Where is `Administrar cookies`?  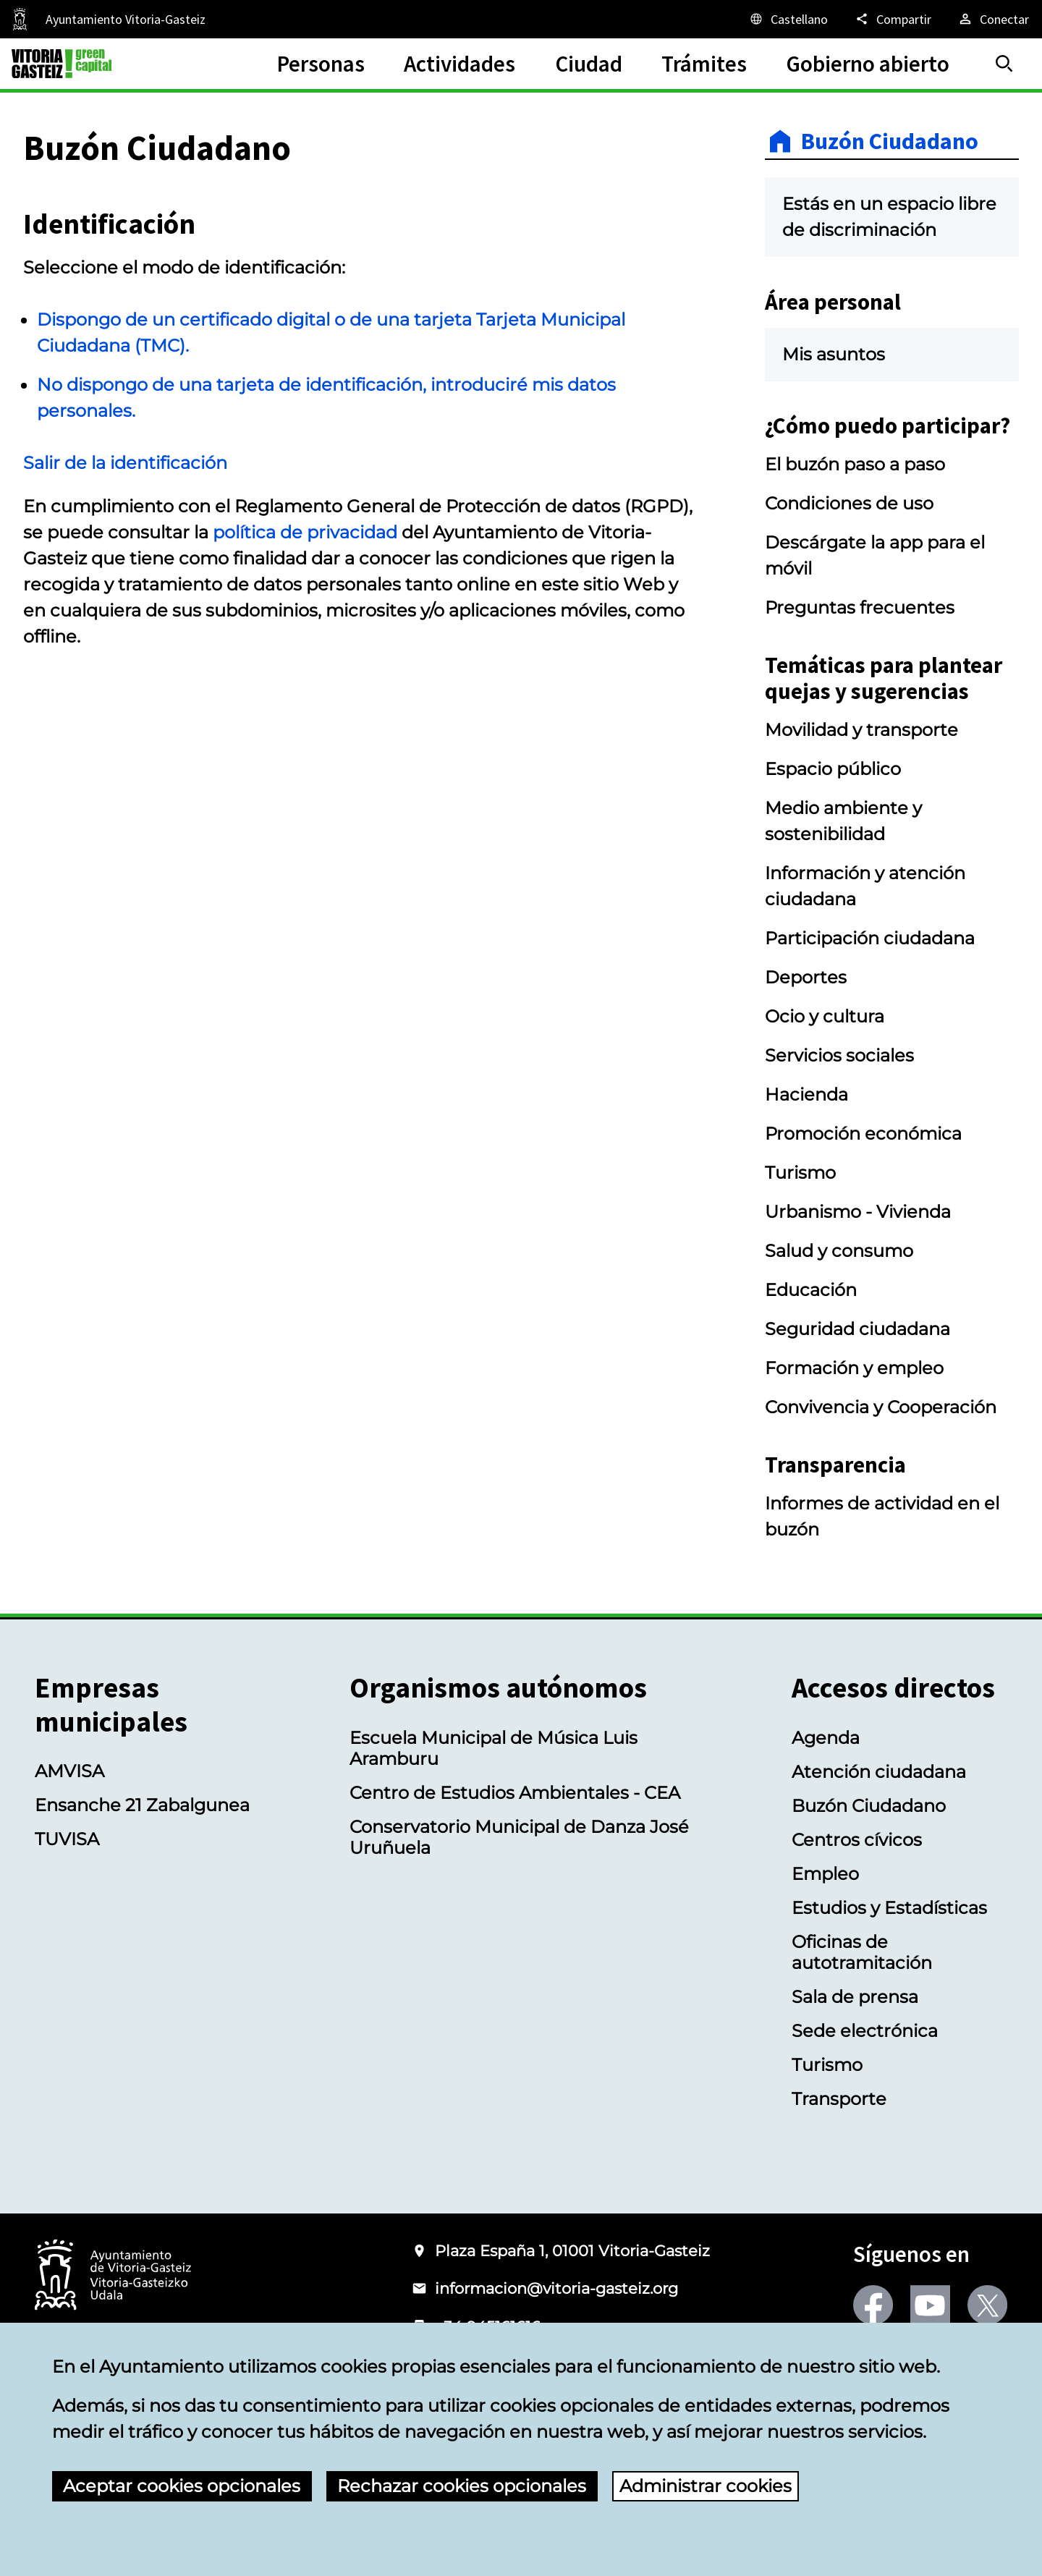 Administrar cookies is located at coordinates (705, 2485).